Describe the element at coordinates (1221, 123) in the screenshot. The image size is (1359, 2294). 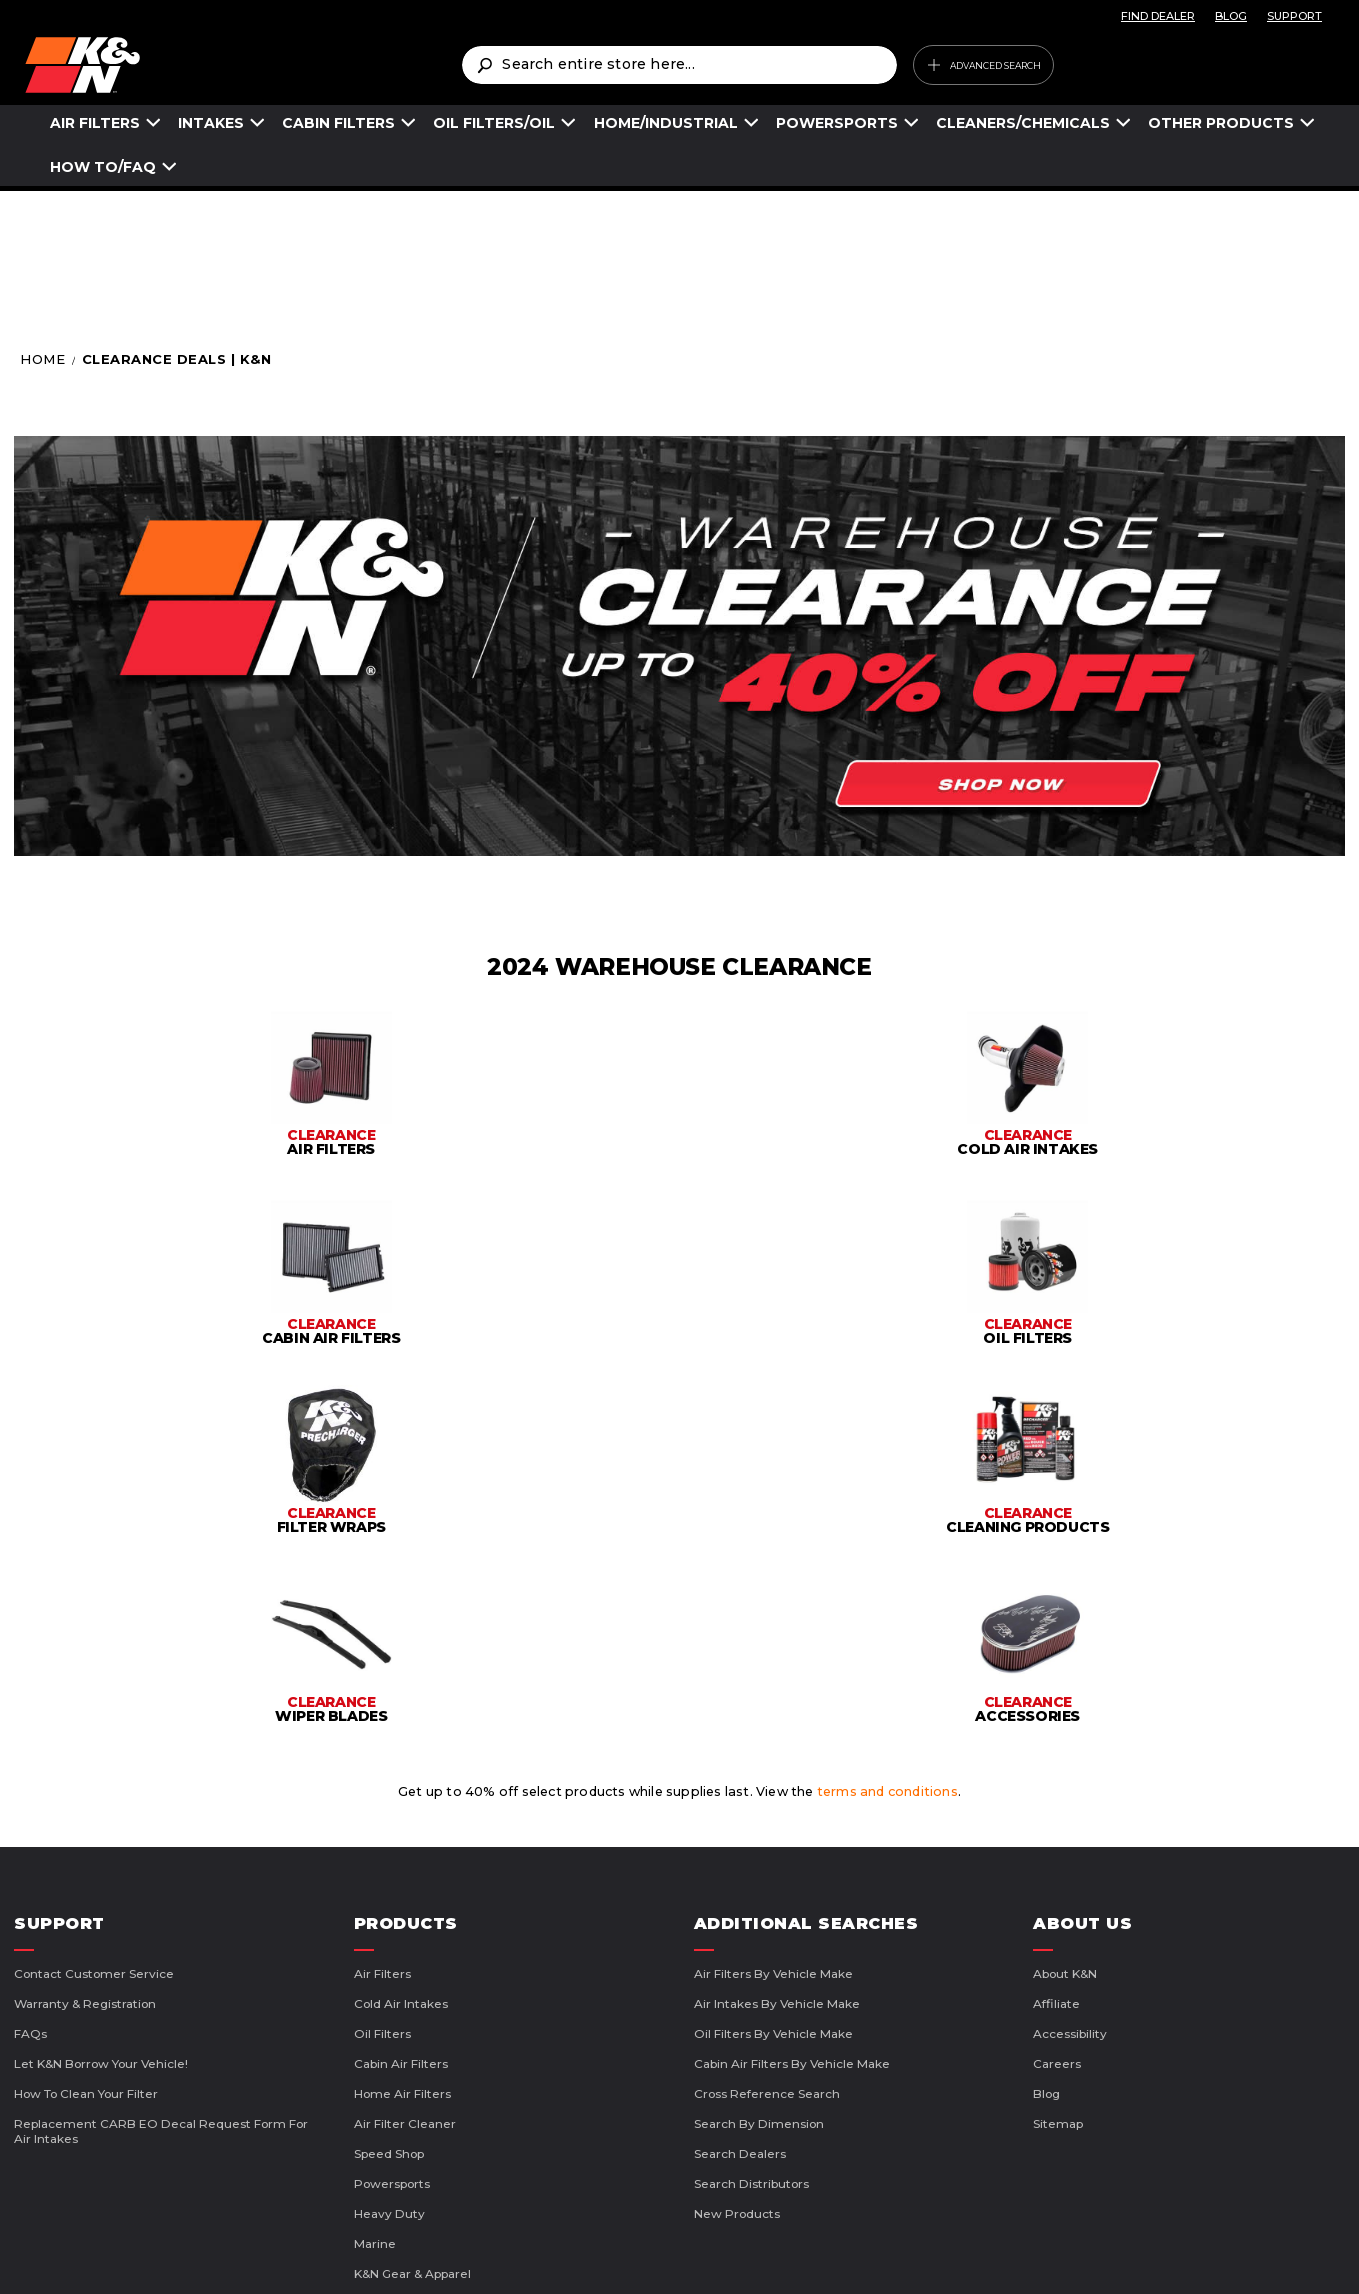
I see `OTHER PRODUCTS` at that location.